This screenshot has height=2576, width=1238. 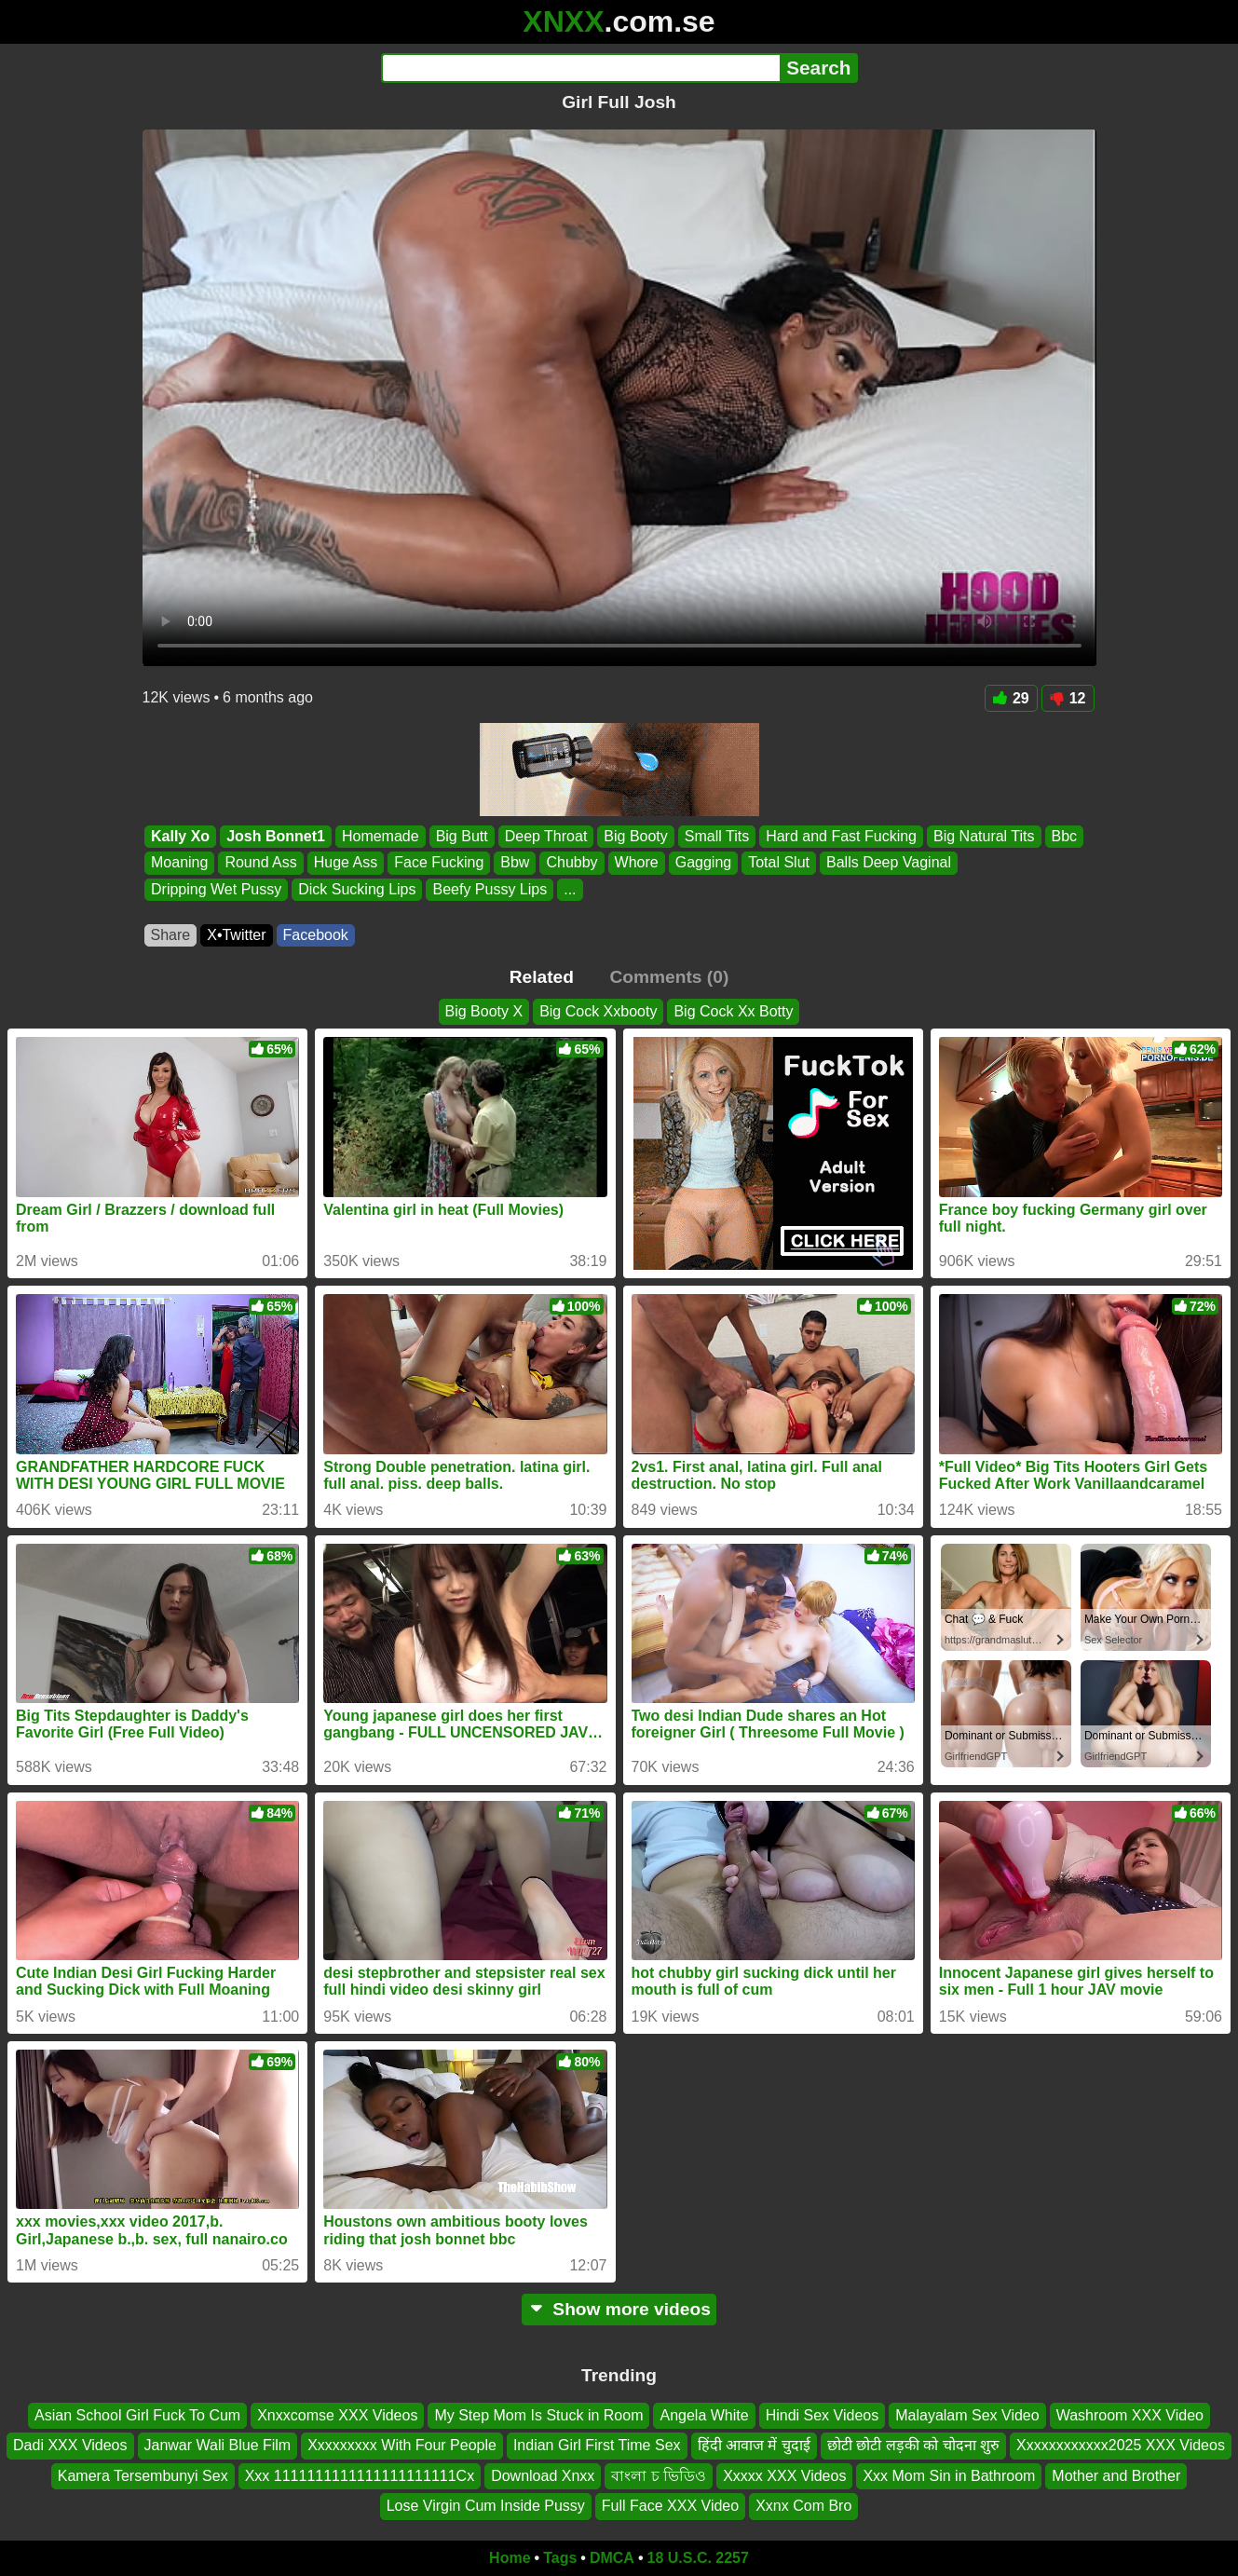 I want to click on Balls Deep Vaginal, so click(x=888, y=863).